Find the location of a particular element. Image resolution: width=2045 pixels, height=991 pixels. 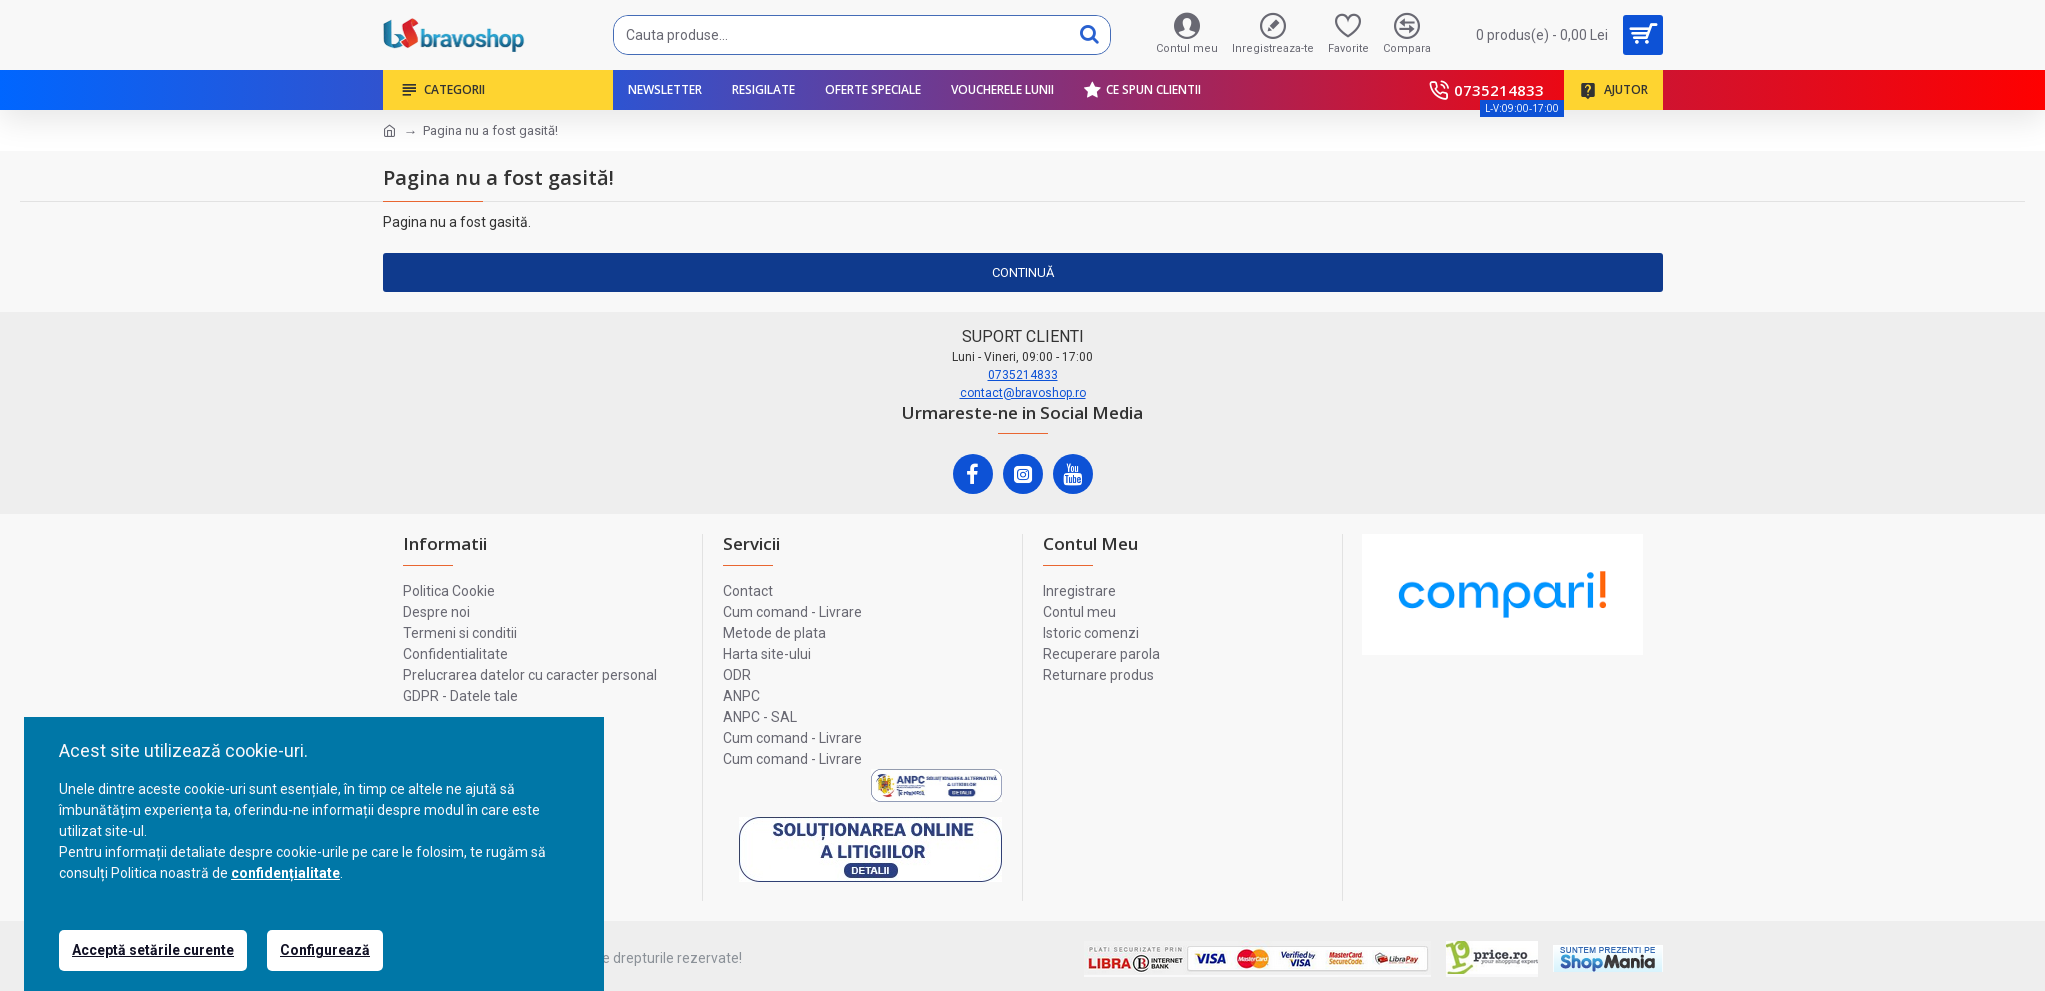

contact@bravoshop.ro is located at coordinates (1023, 393).